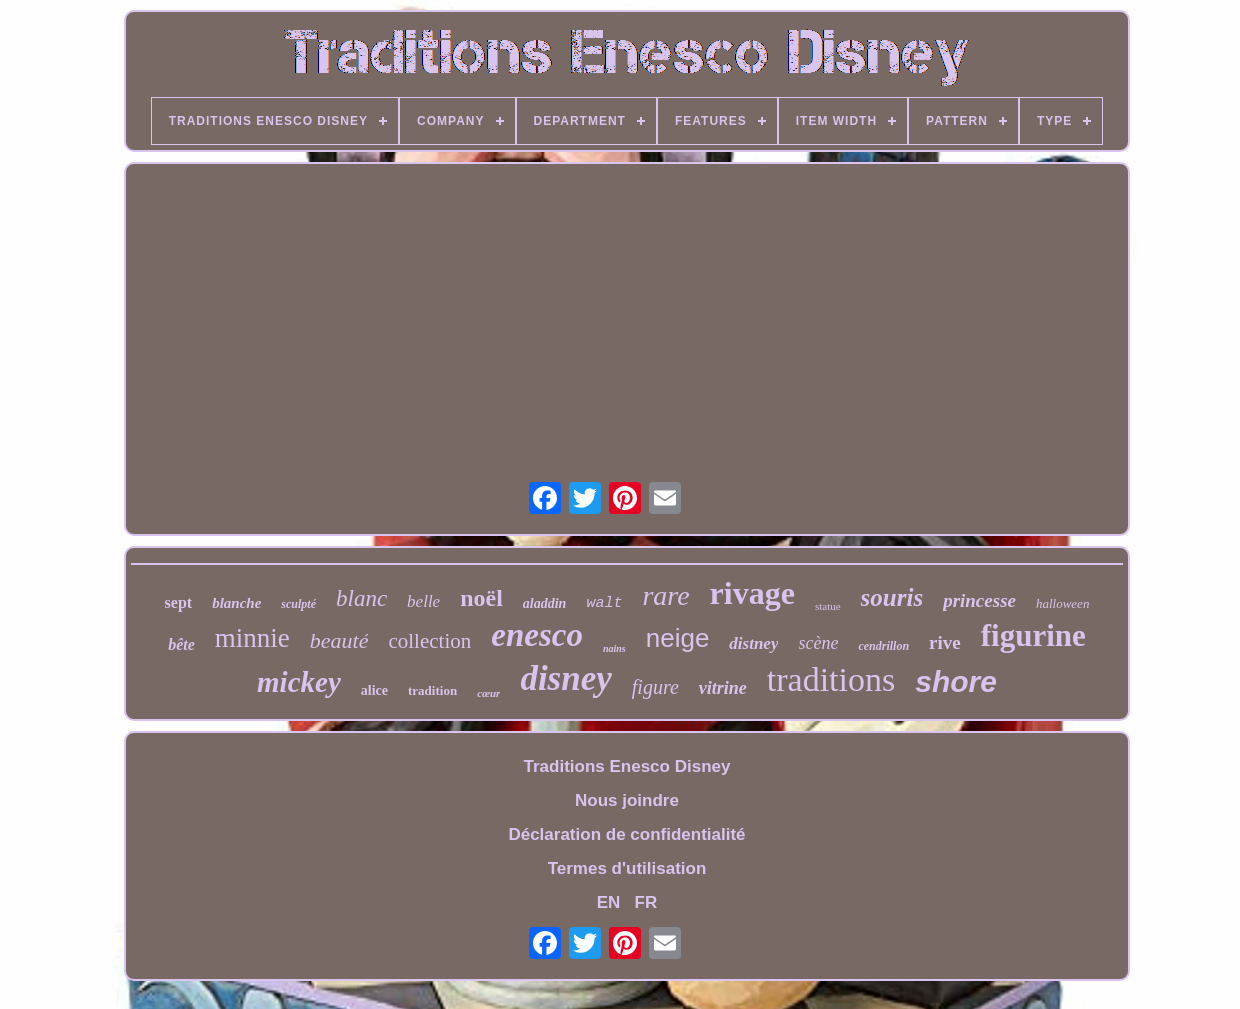 This screenshot has height=1009, width=1240. Describe the element at coordinates (665, 595) in the screenshot. I see `rare` at that location.